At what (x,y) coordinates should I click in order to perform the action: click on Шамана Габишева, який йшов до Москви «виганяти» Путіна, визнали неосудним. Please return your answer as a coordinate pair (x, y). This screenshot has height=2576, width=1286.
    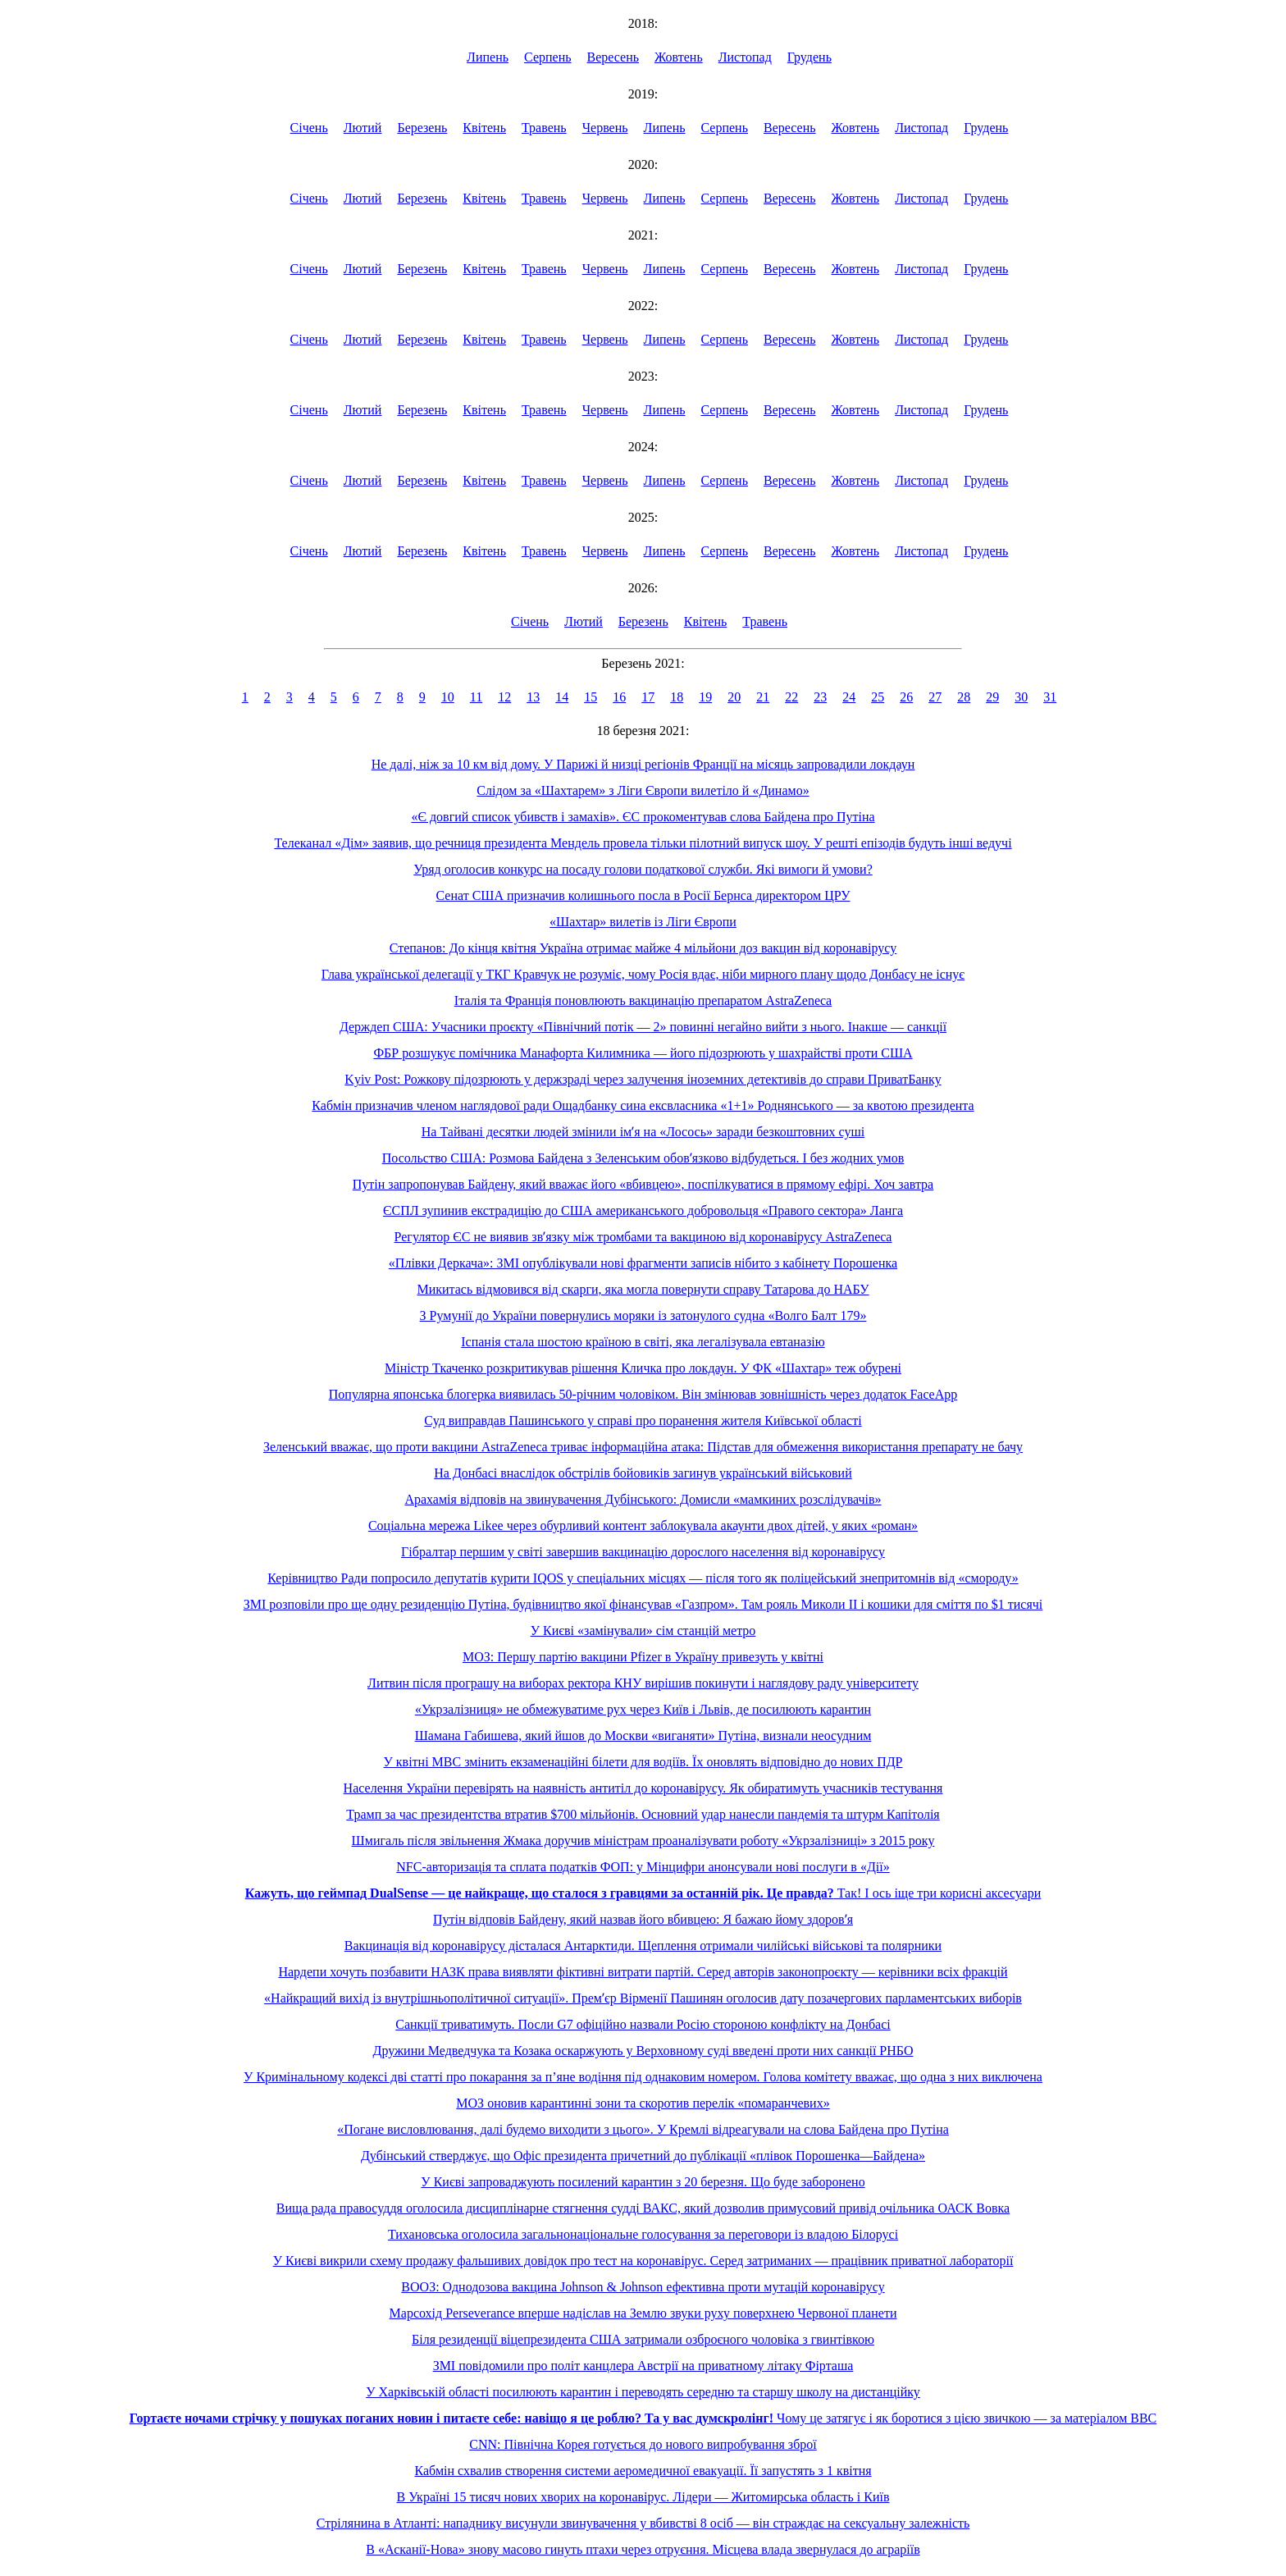
    Looking at the image, I should click on (643, 1735).